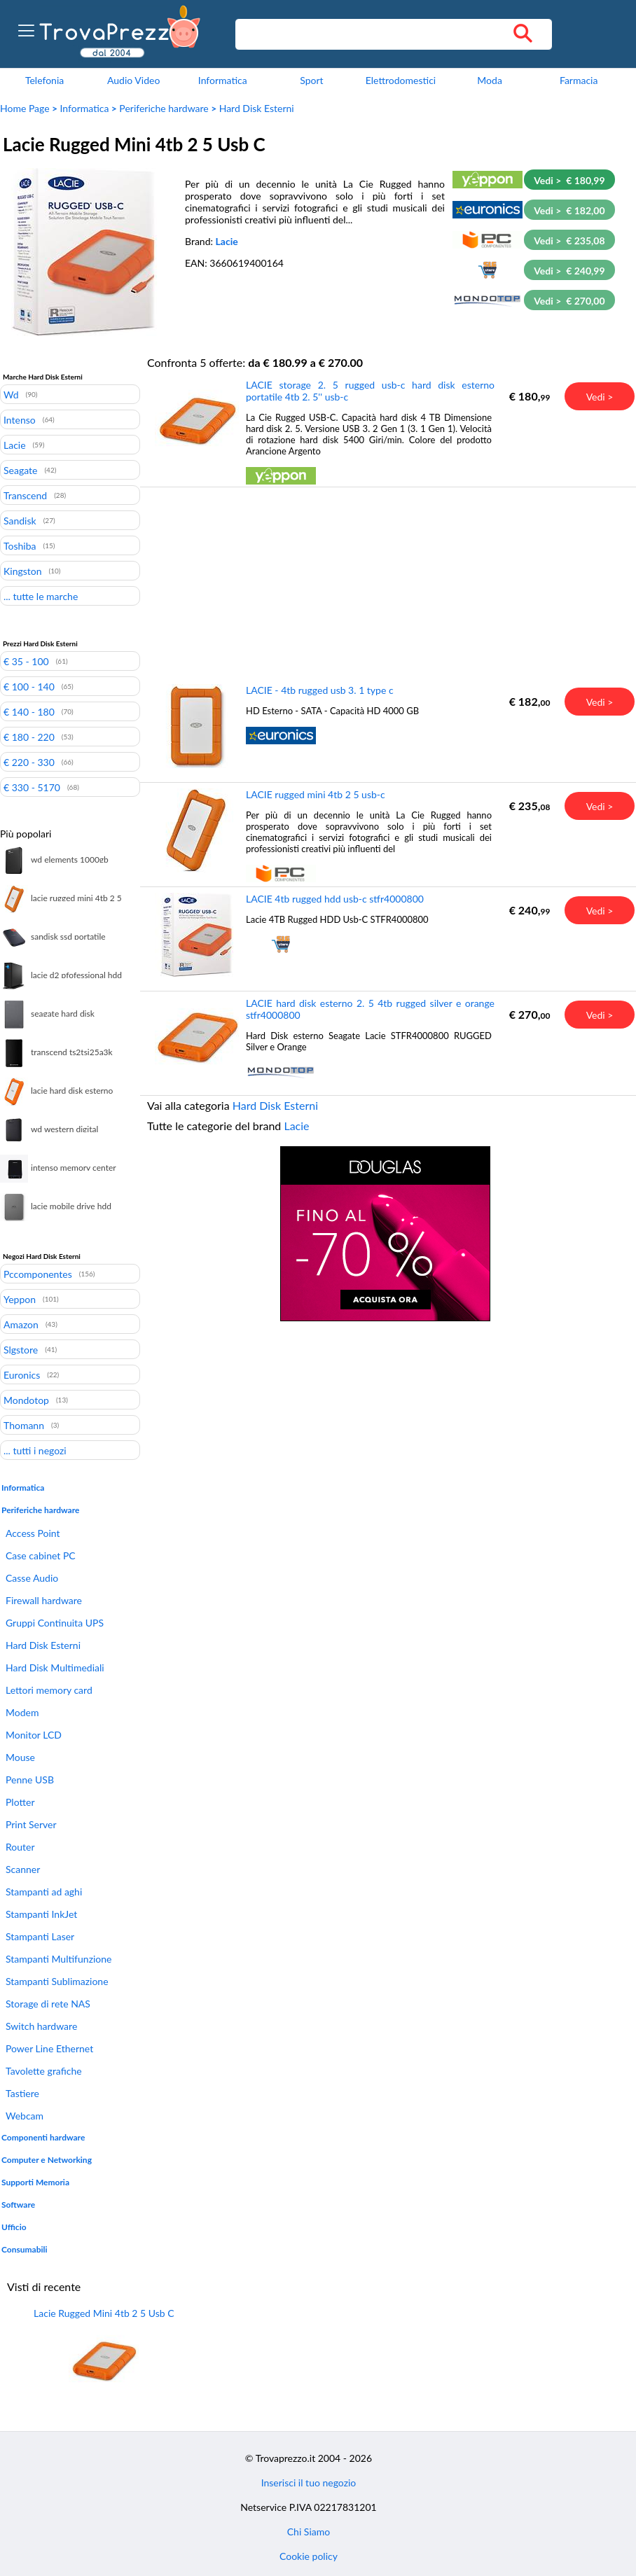  Describe the element at coordinates (11, 394) in the screenshot. I see `Wd` at that location.